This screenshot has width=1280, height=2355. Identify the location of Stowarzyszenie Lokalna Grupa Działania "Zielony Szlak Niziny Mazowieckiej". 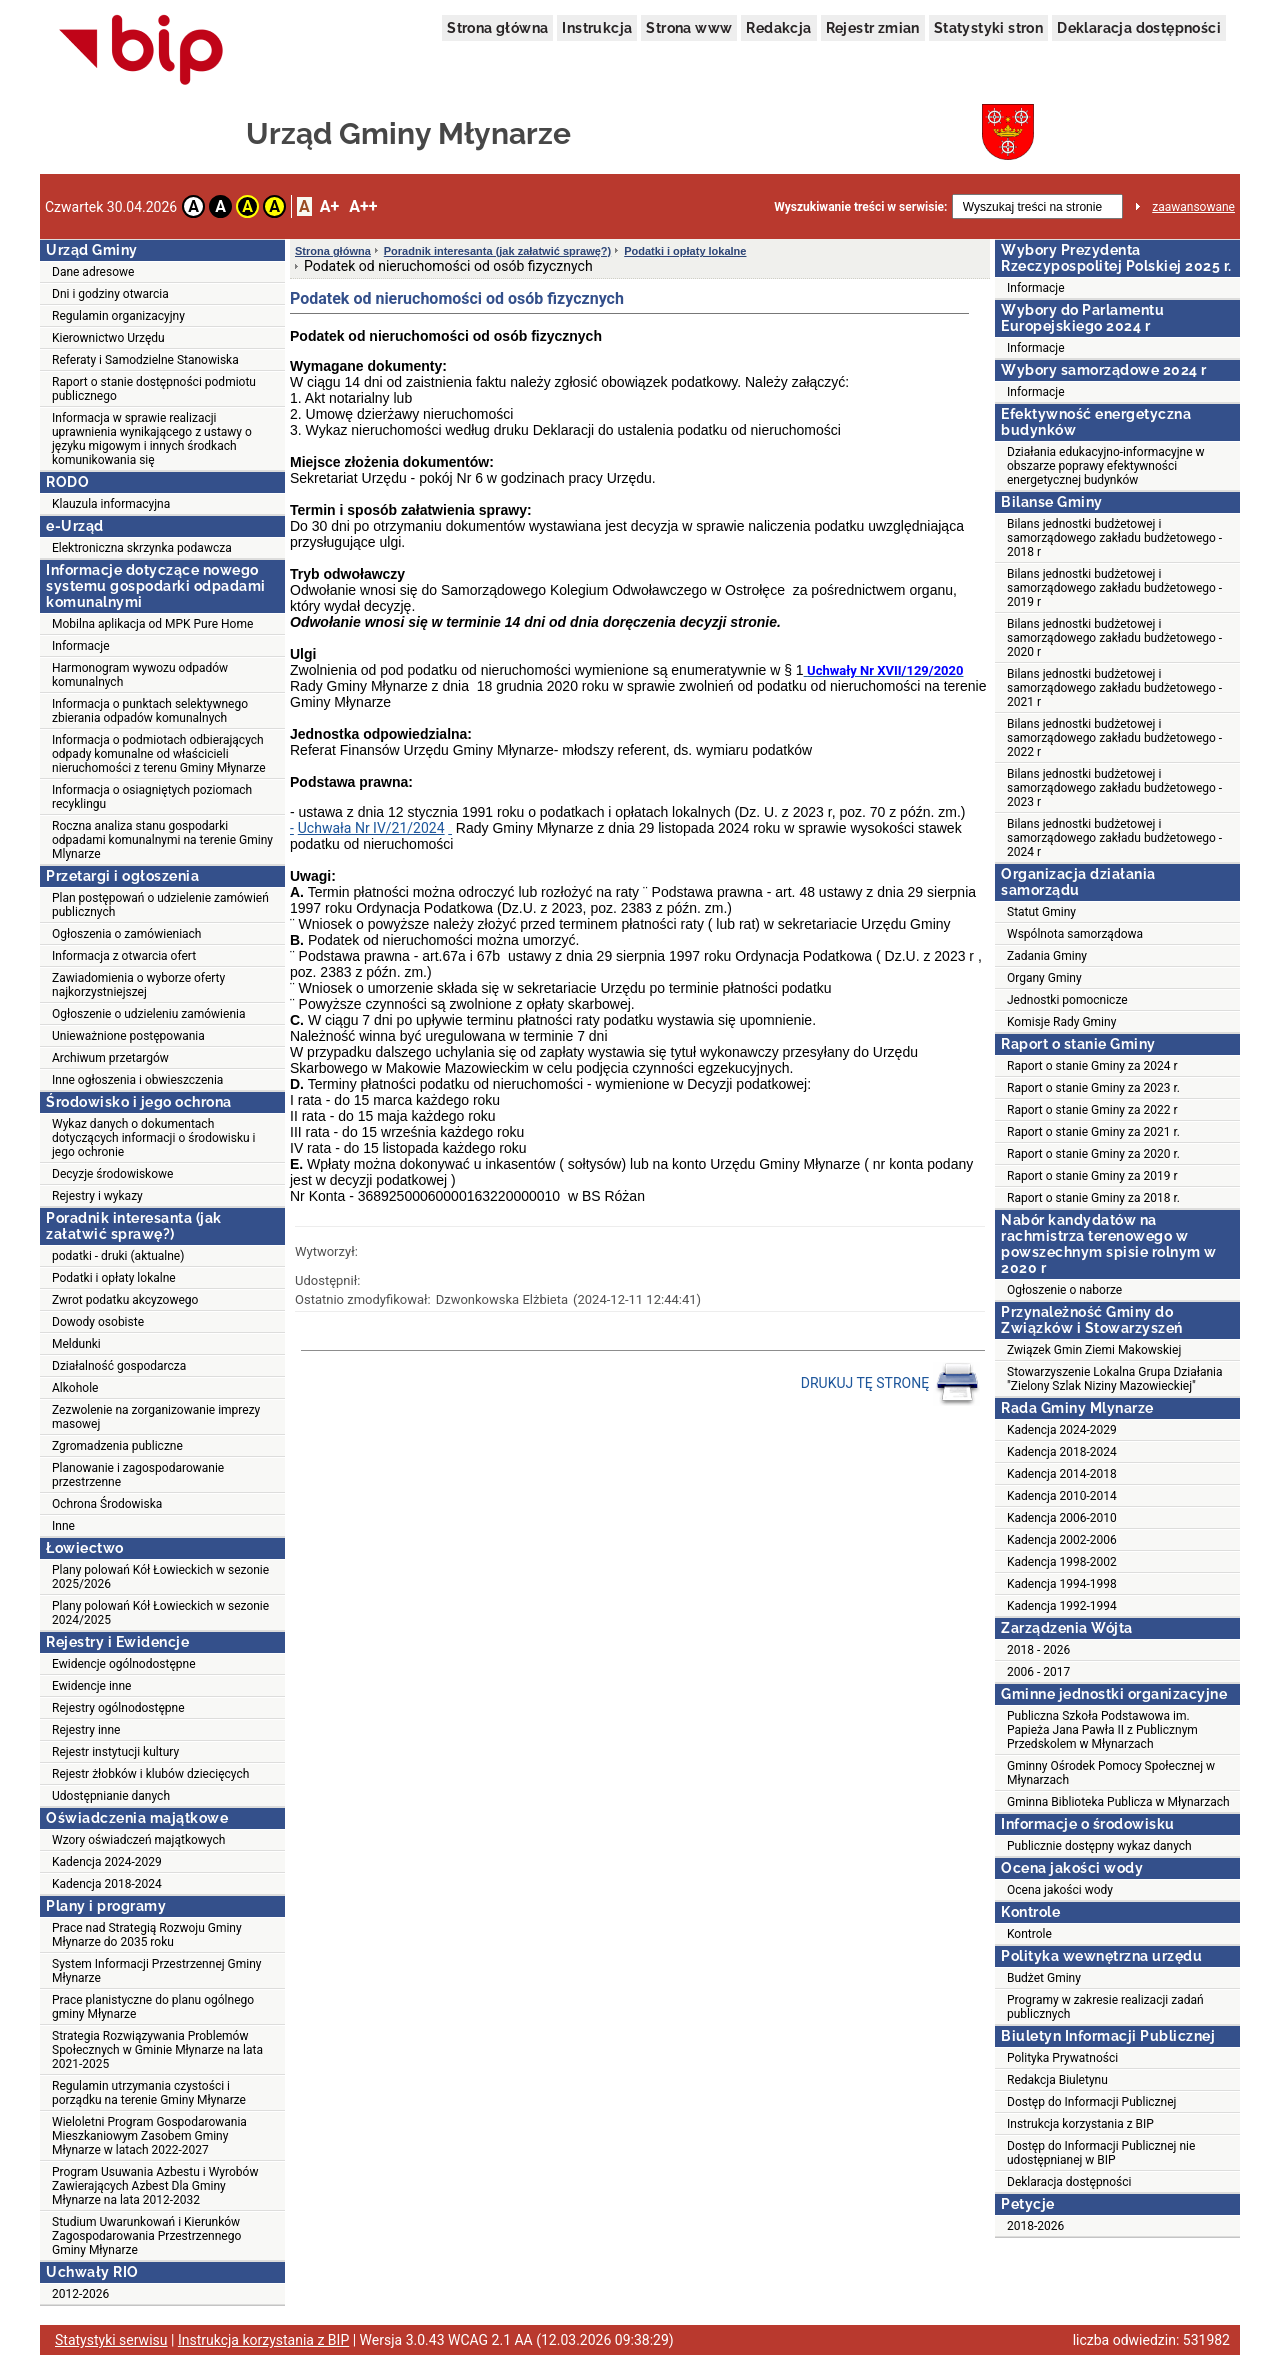
(1115, 1379).